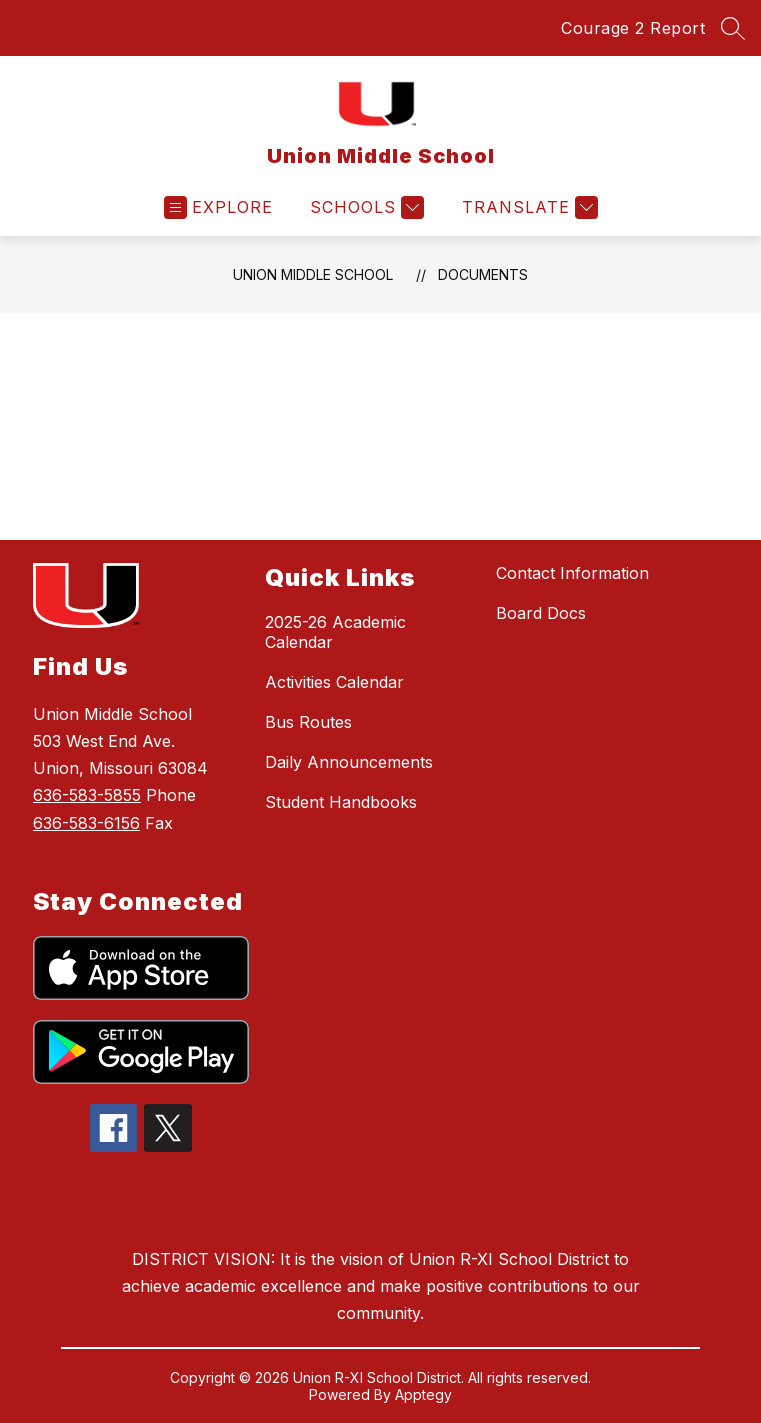  What do you see at coordinates (527, 207) in the screenshot?
I see `[Translate Site]` at bounding box center [527, 207].